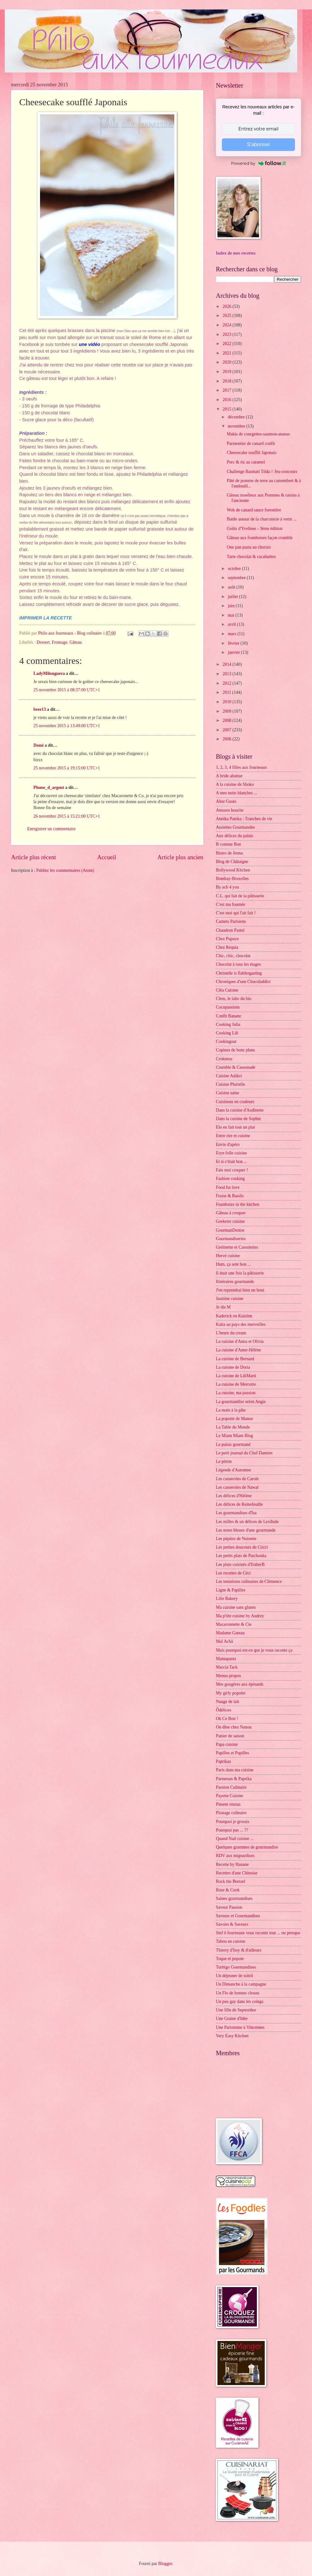 The width and height of the screenshot is (312, 2576). Describe the element at coordinates (233, 1135) in the screenshot. I see `Entre rire et cuisine` at that location.